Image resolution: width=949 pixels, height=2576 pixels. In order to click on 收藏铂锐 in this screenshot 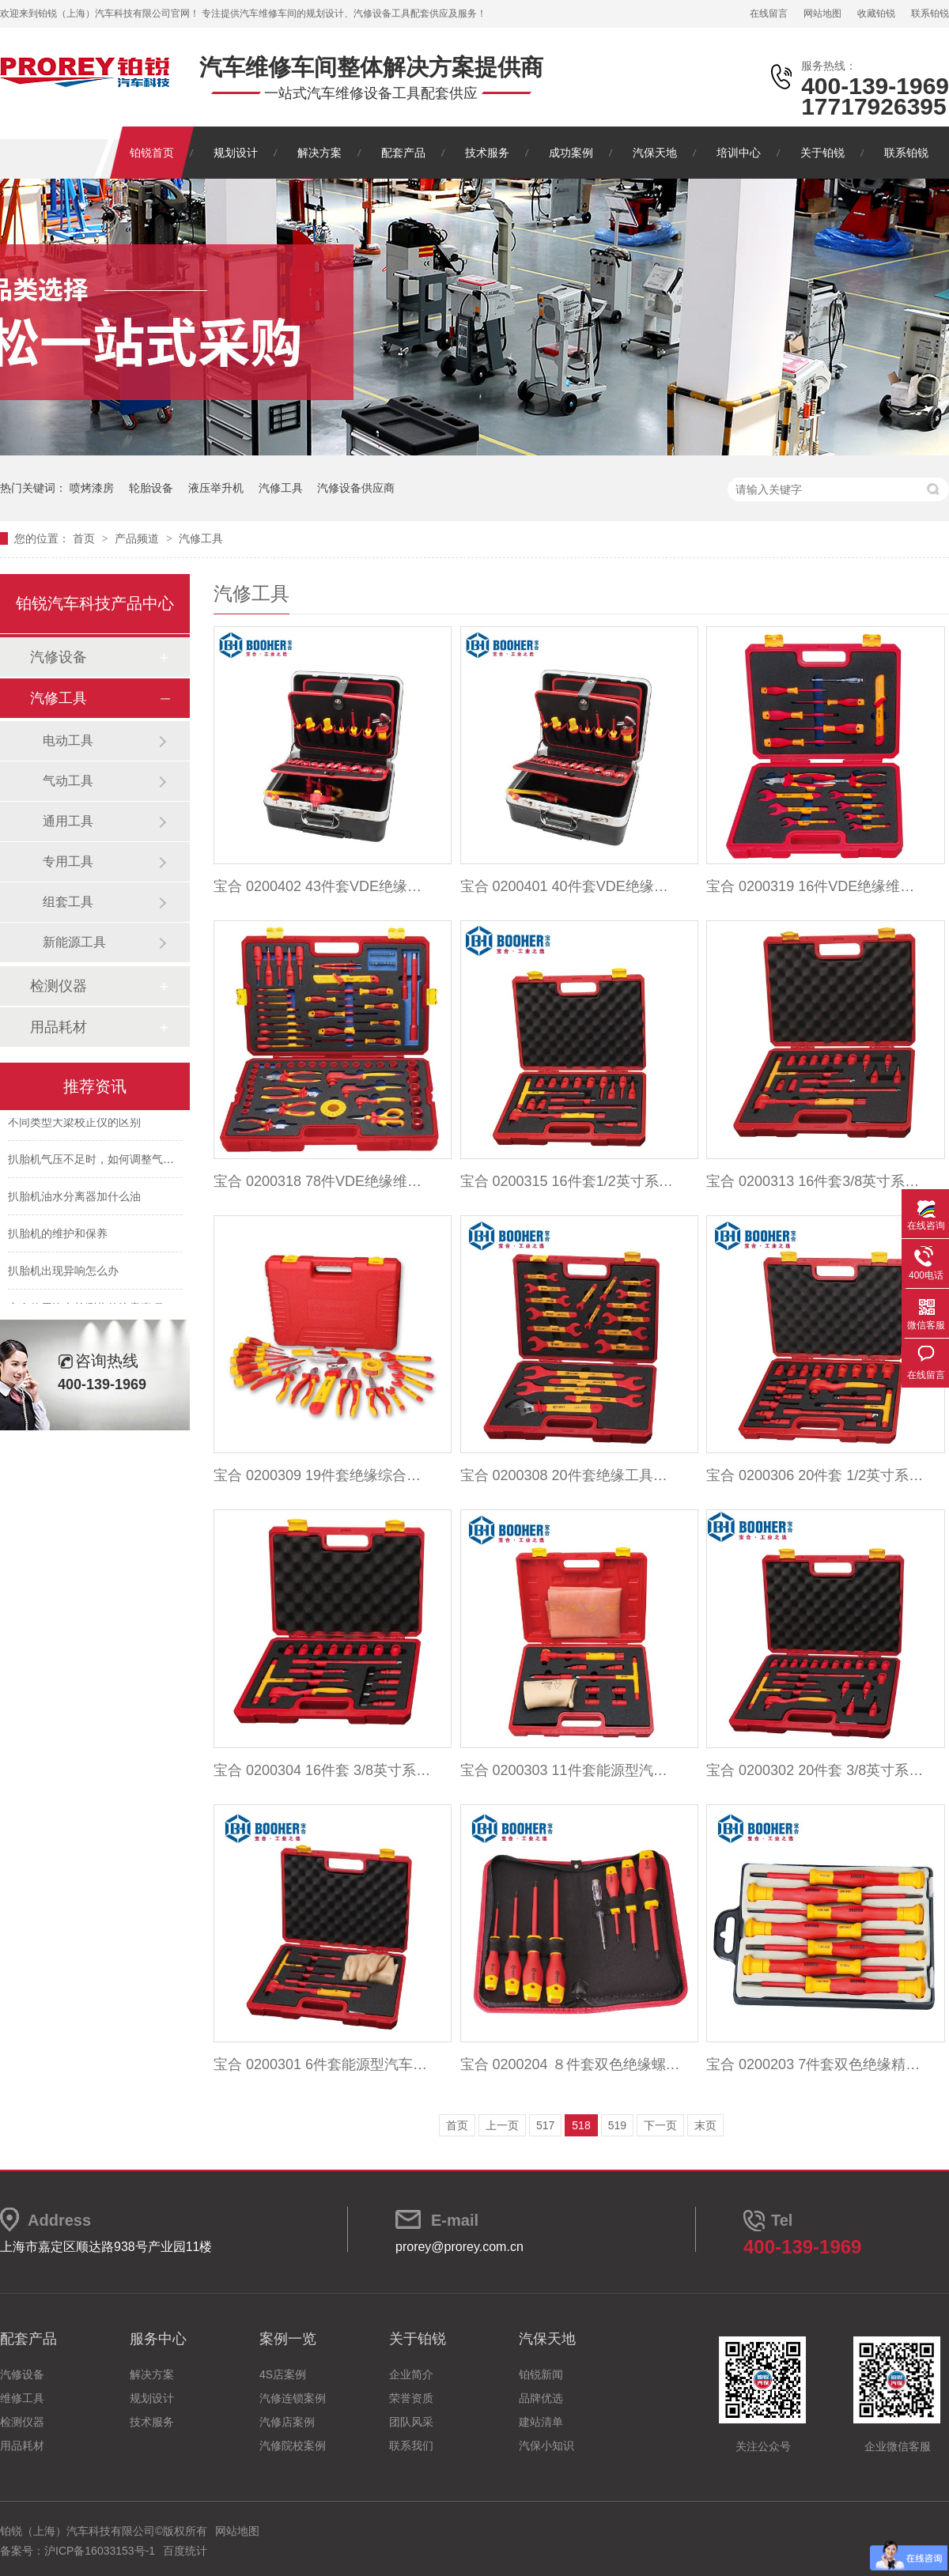, I will do `click(876, 13)`.